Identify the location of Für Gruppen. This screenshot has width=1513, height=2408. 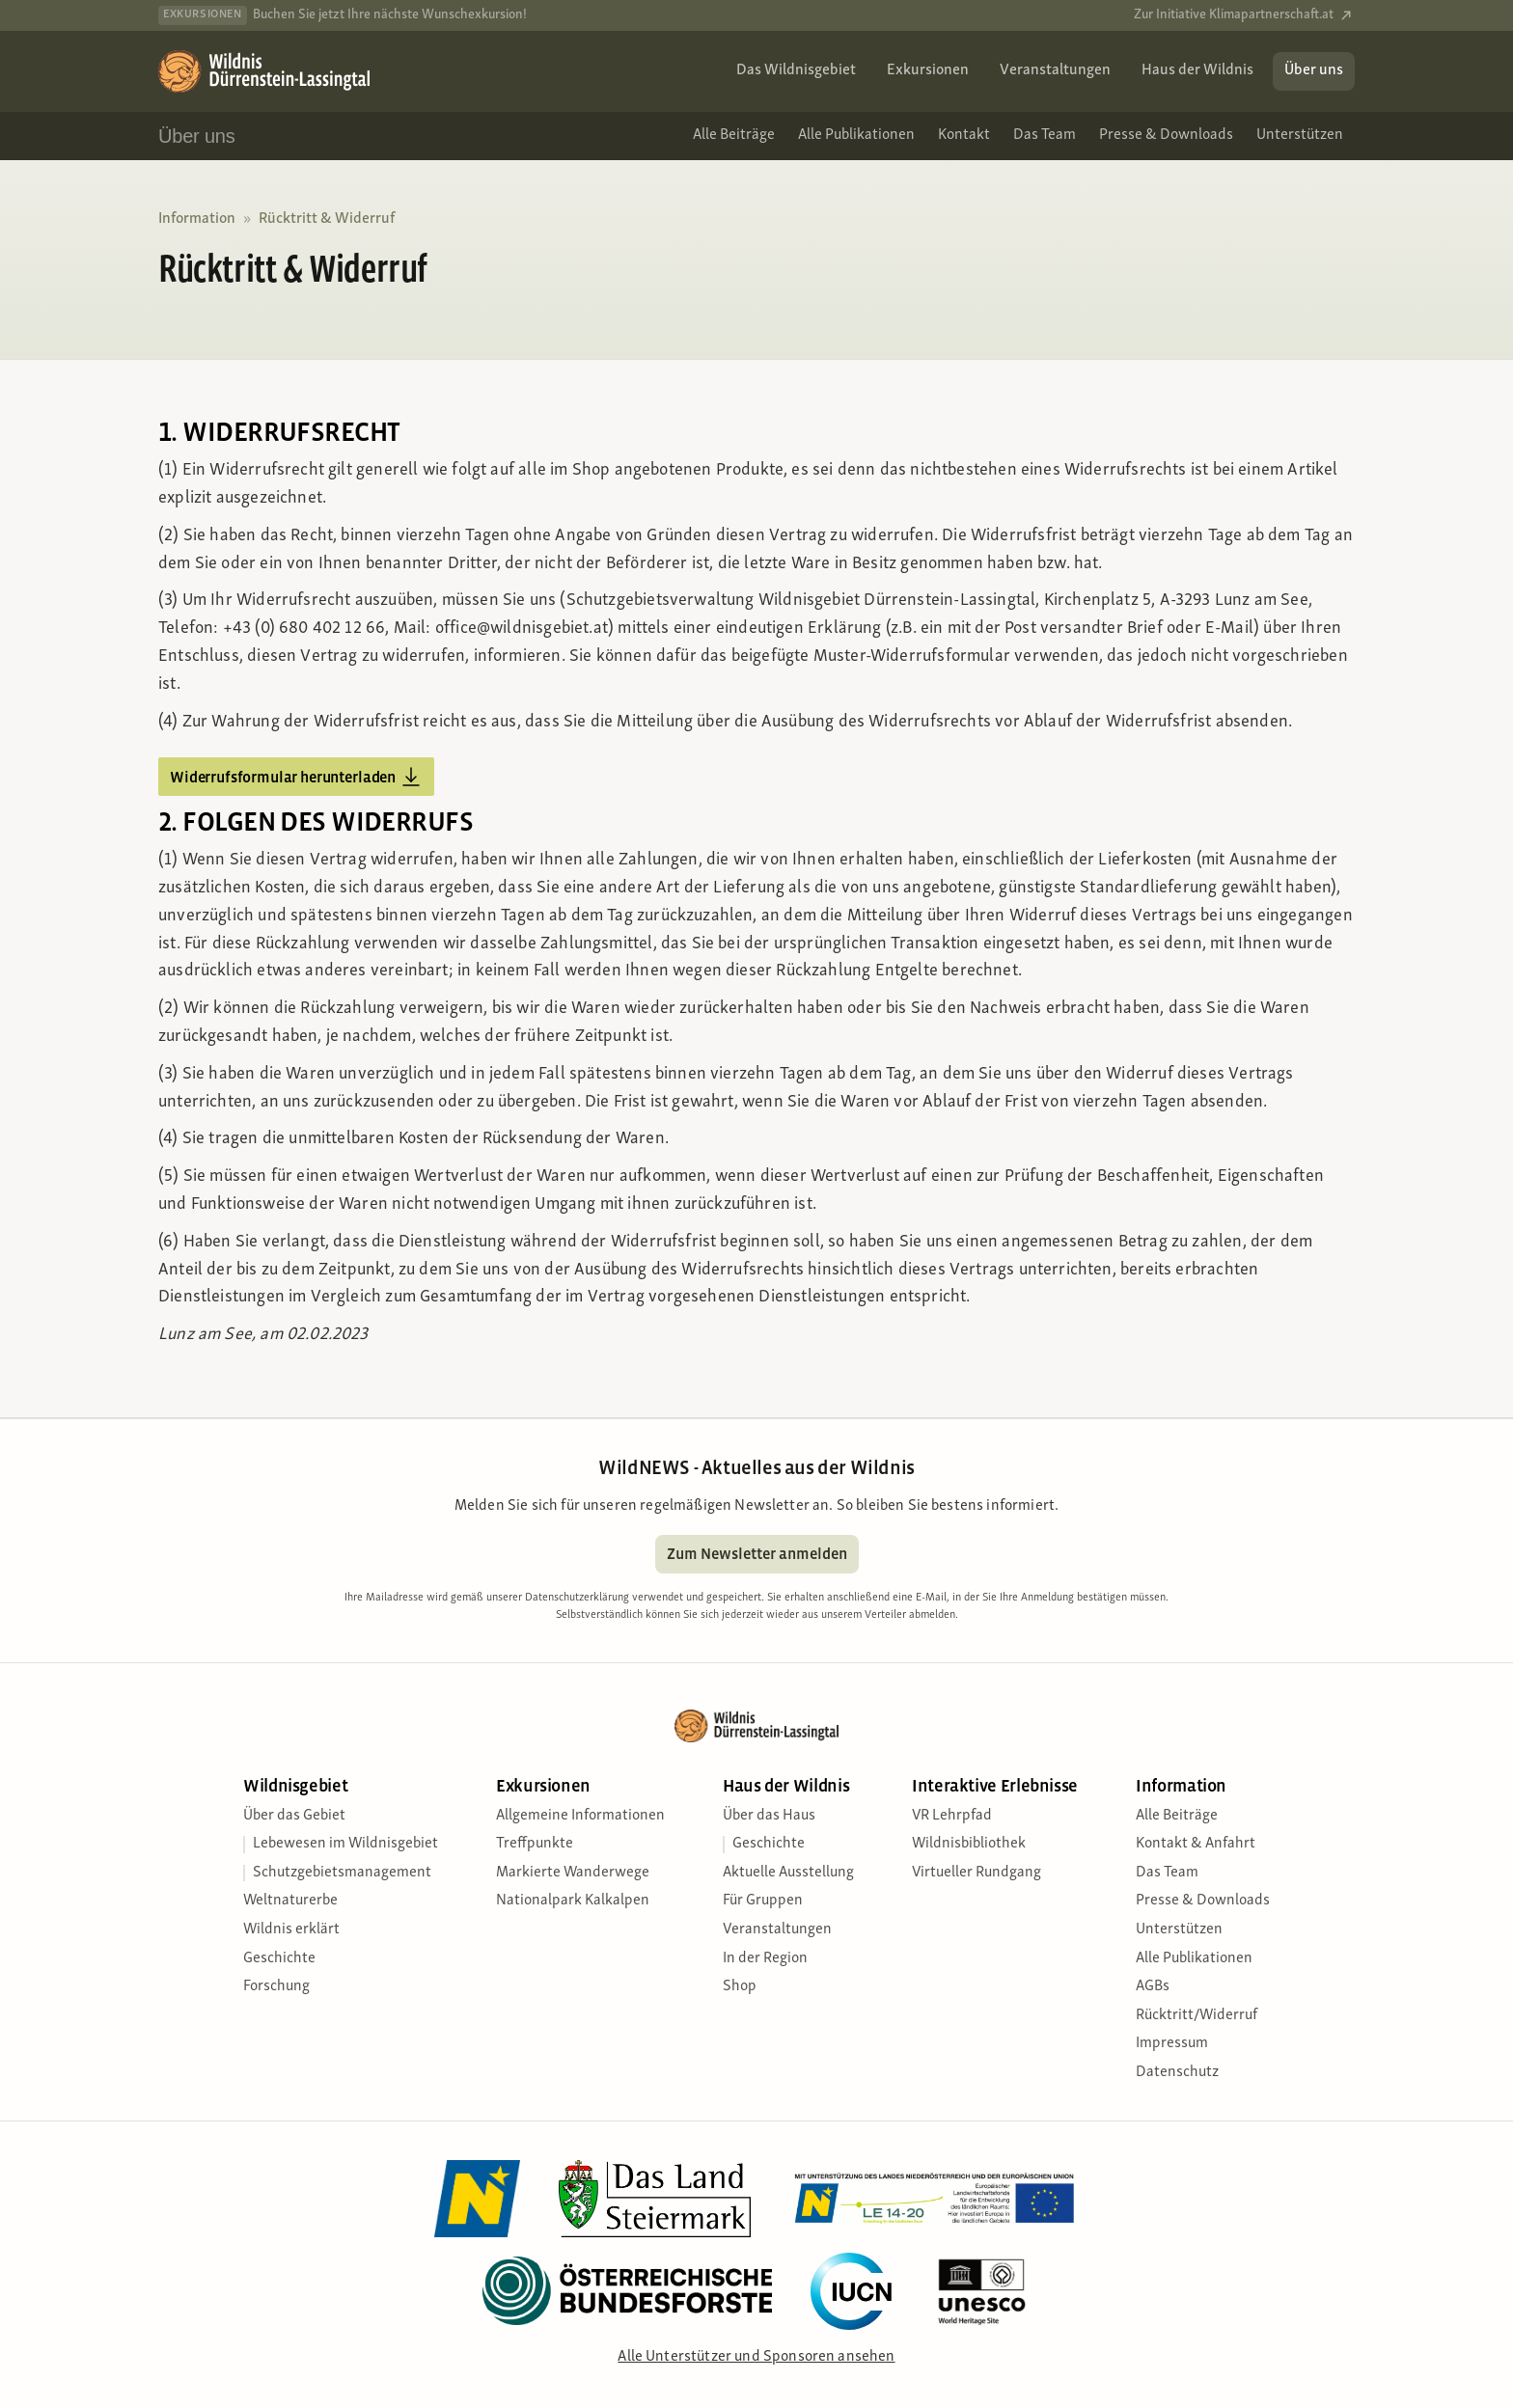
(763, 1900).